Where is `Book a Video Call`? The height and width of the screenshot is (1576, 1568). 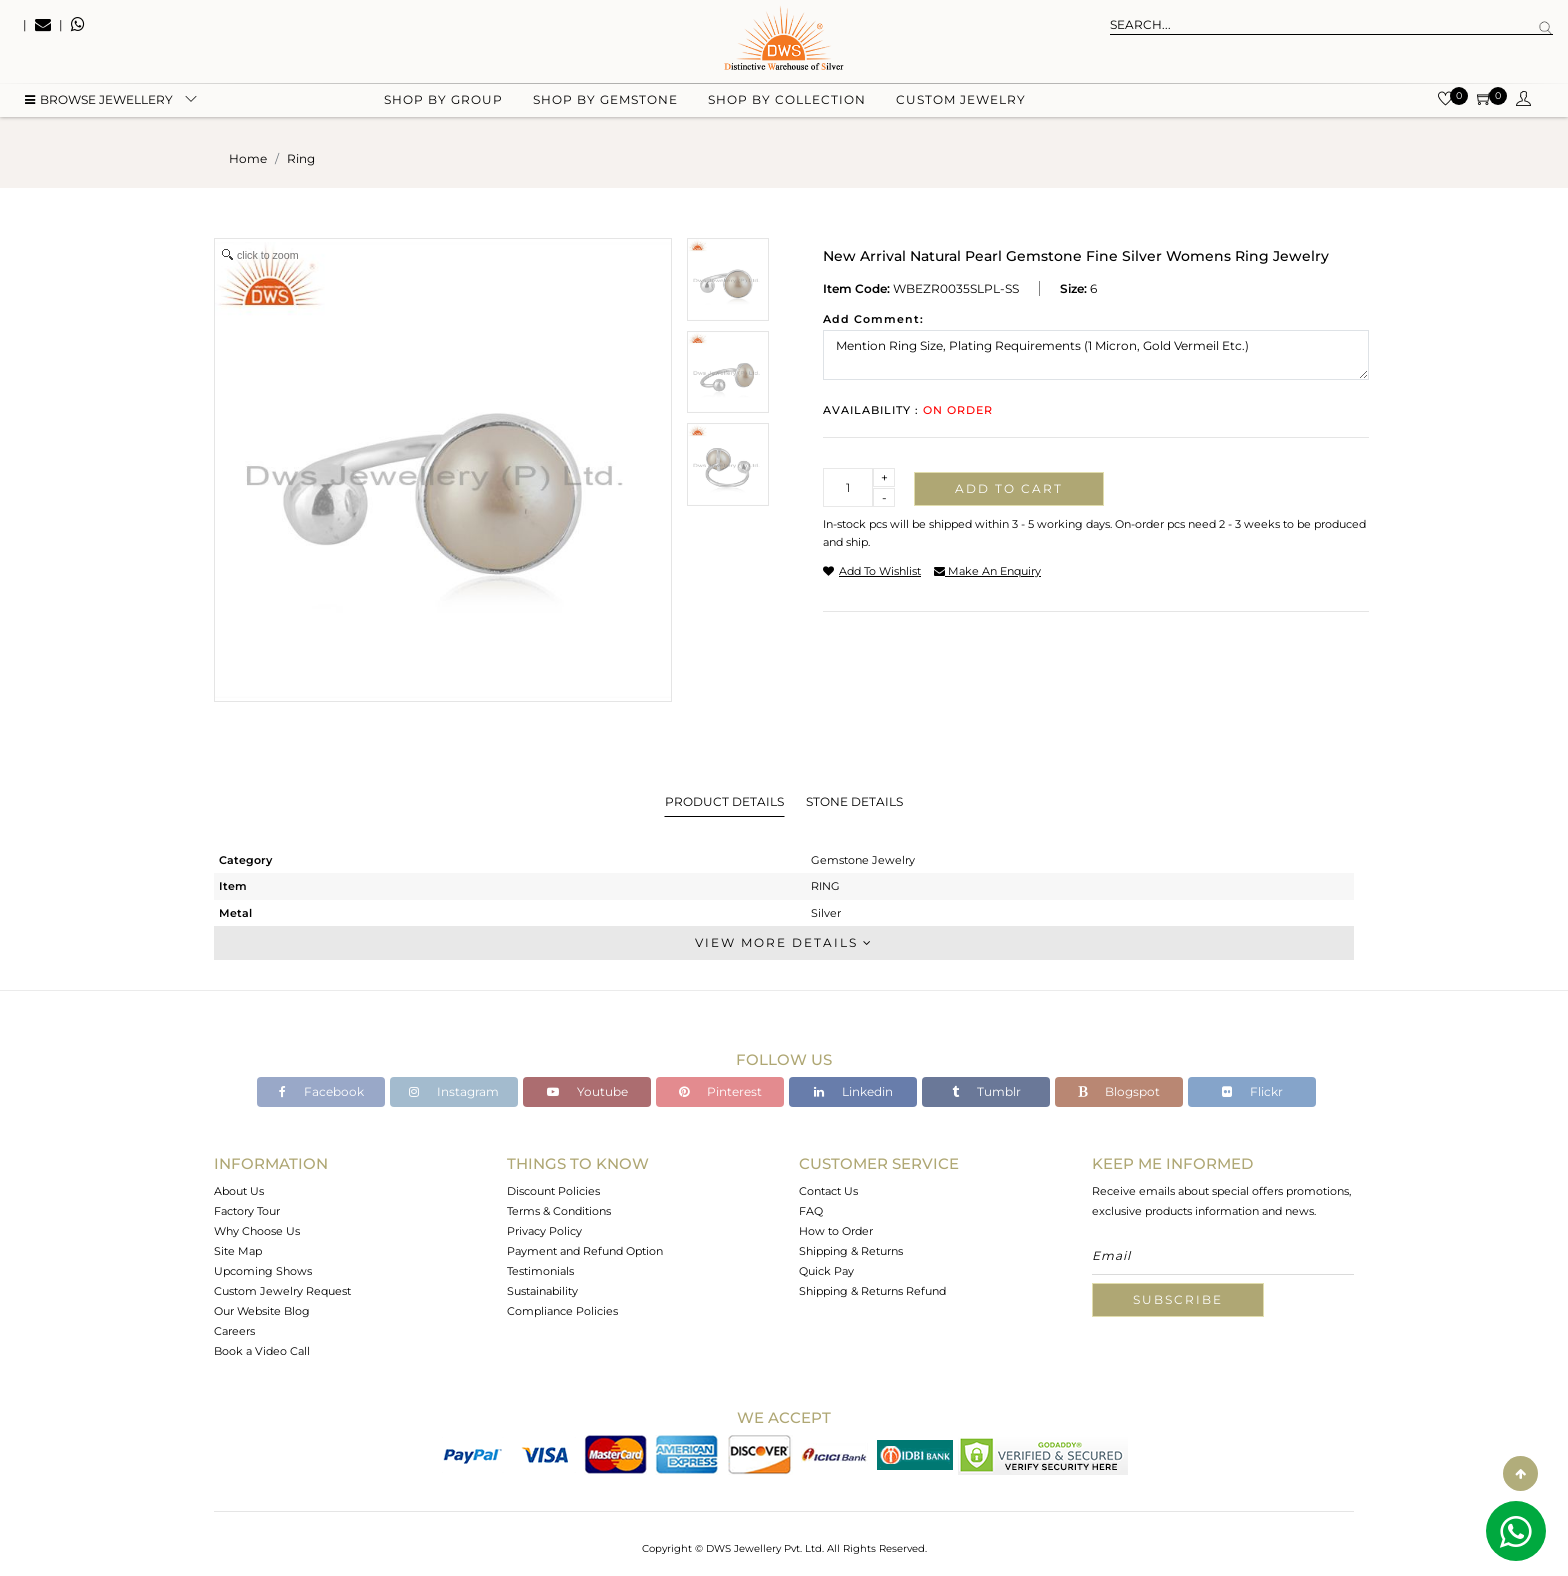
Book a Video Call is located at coordinates (262, 1351).